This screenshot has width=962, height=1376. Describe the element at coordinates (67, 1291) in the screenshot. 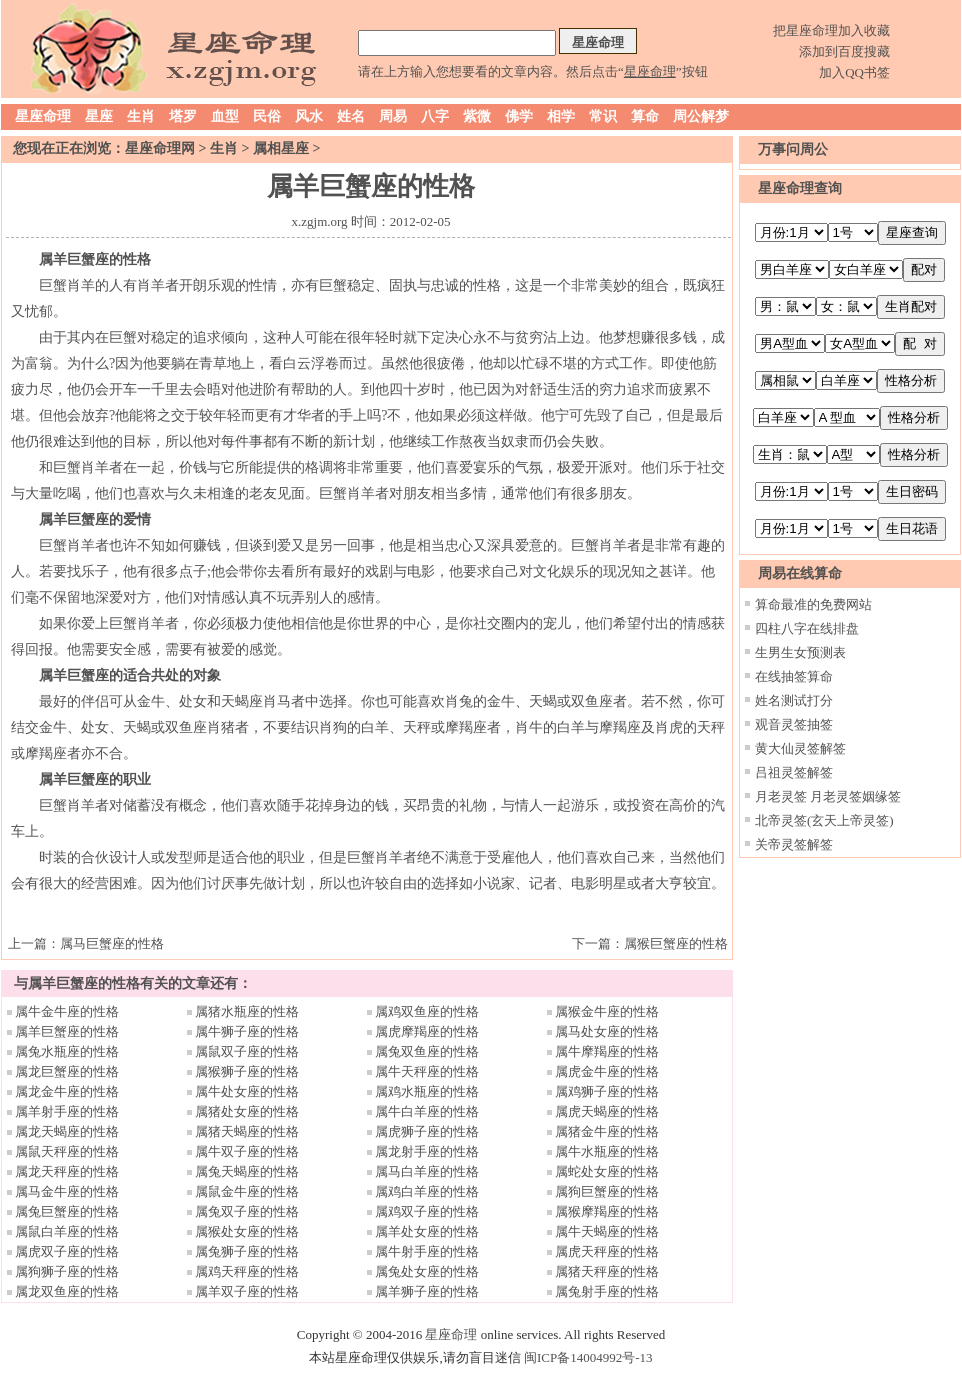

I see `属龙双鱼座的性格` at that location.